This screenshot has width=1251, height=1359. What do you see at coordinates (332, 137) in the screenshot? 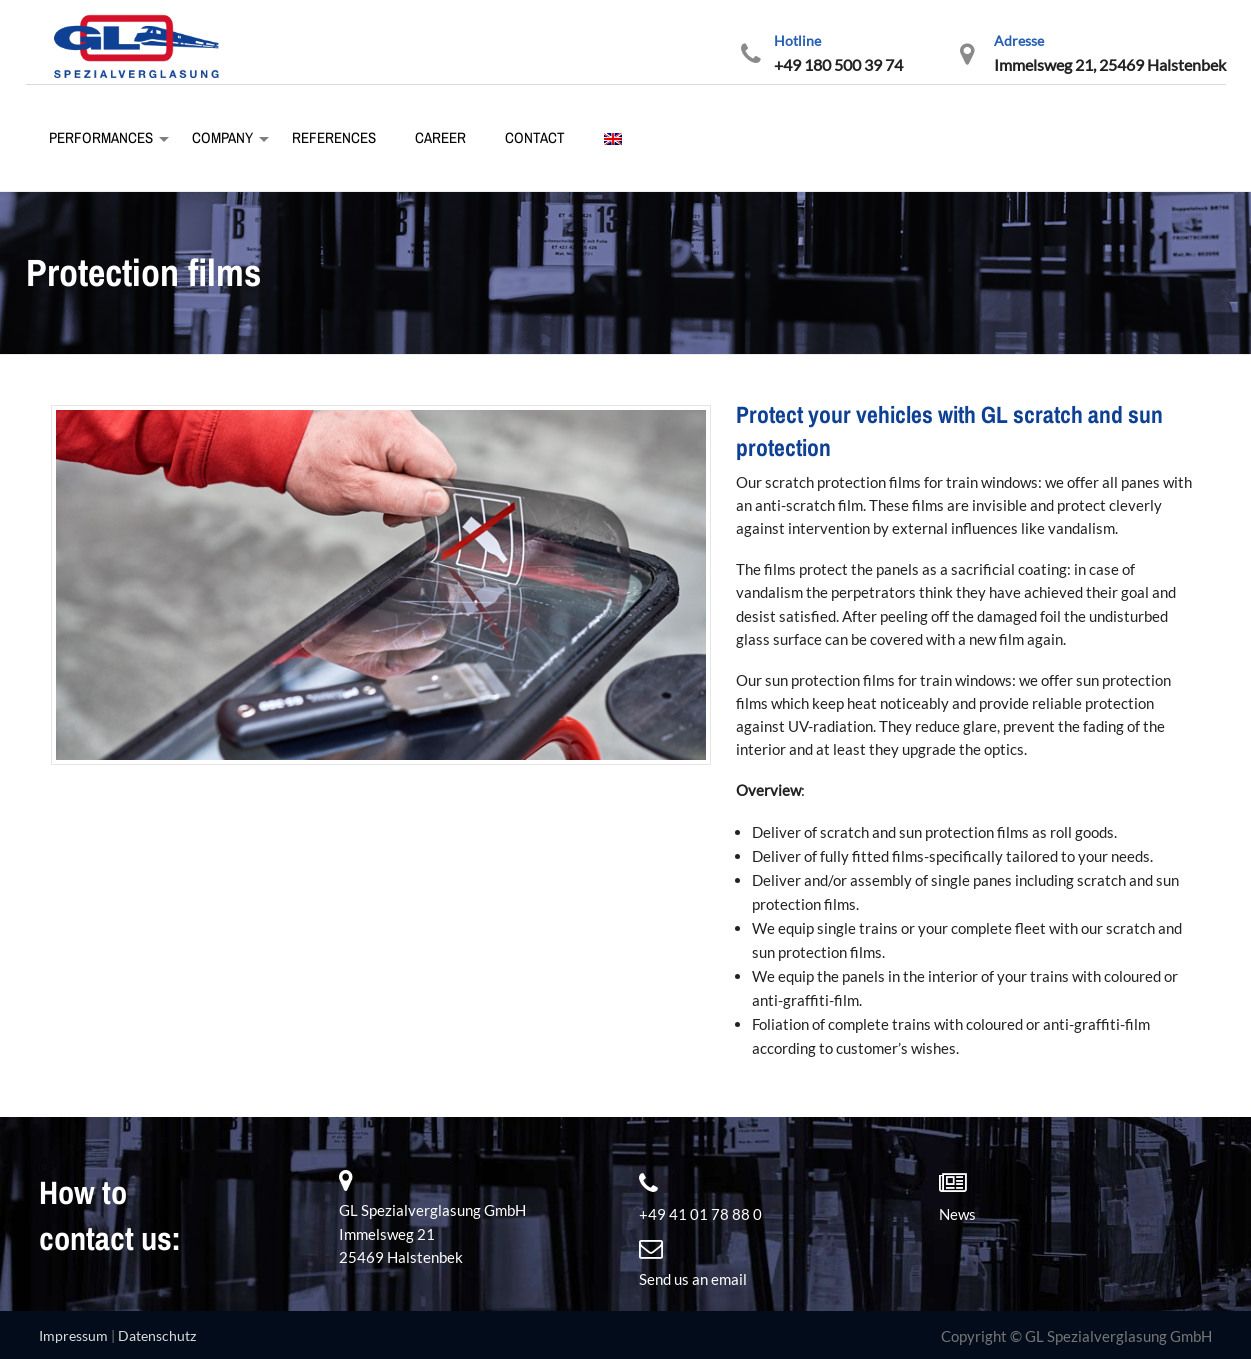
I see `References` at bounding box center [332, 137].